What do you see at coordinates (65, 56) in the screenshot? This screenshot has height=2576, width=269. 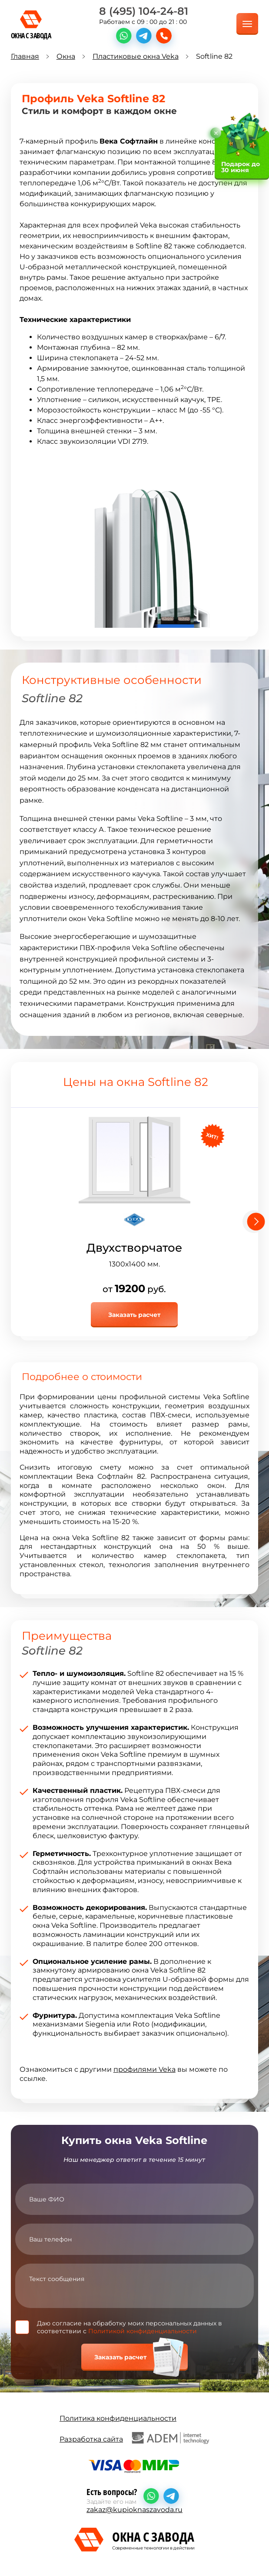 I see `Окна` at bounding box center [65, 56].